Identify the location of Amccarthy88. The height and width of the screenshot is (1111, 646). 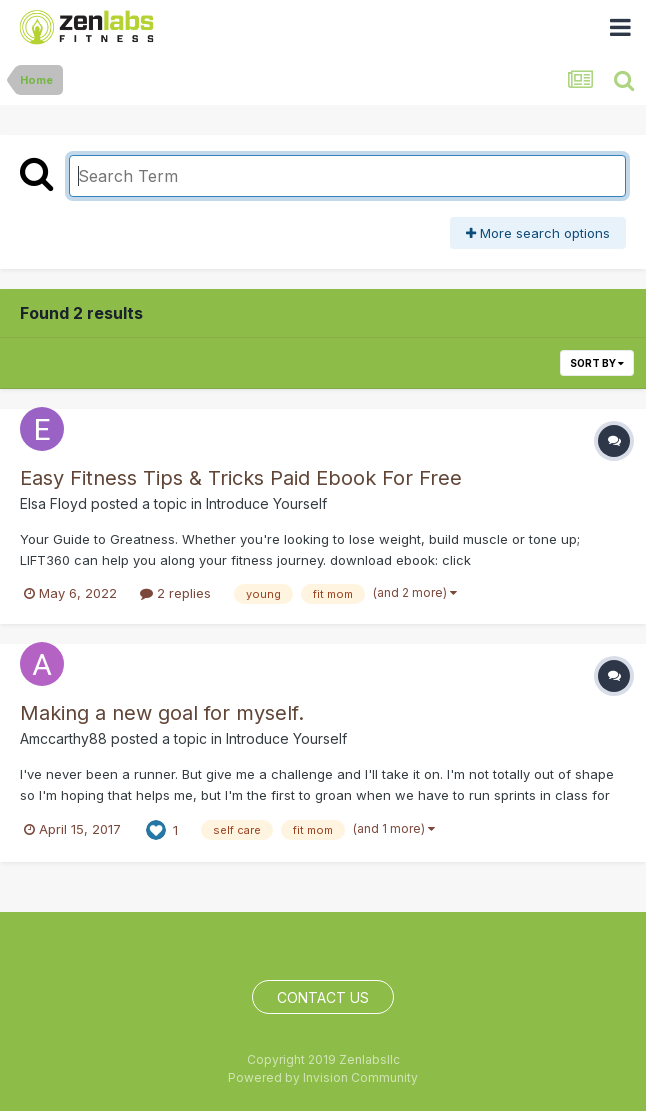
(63, 738).